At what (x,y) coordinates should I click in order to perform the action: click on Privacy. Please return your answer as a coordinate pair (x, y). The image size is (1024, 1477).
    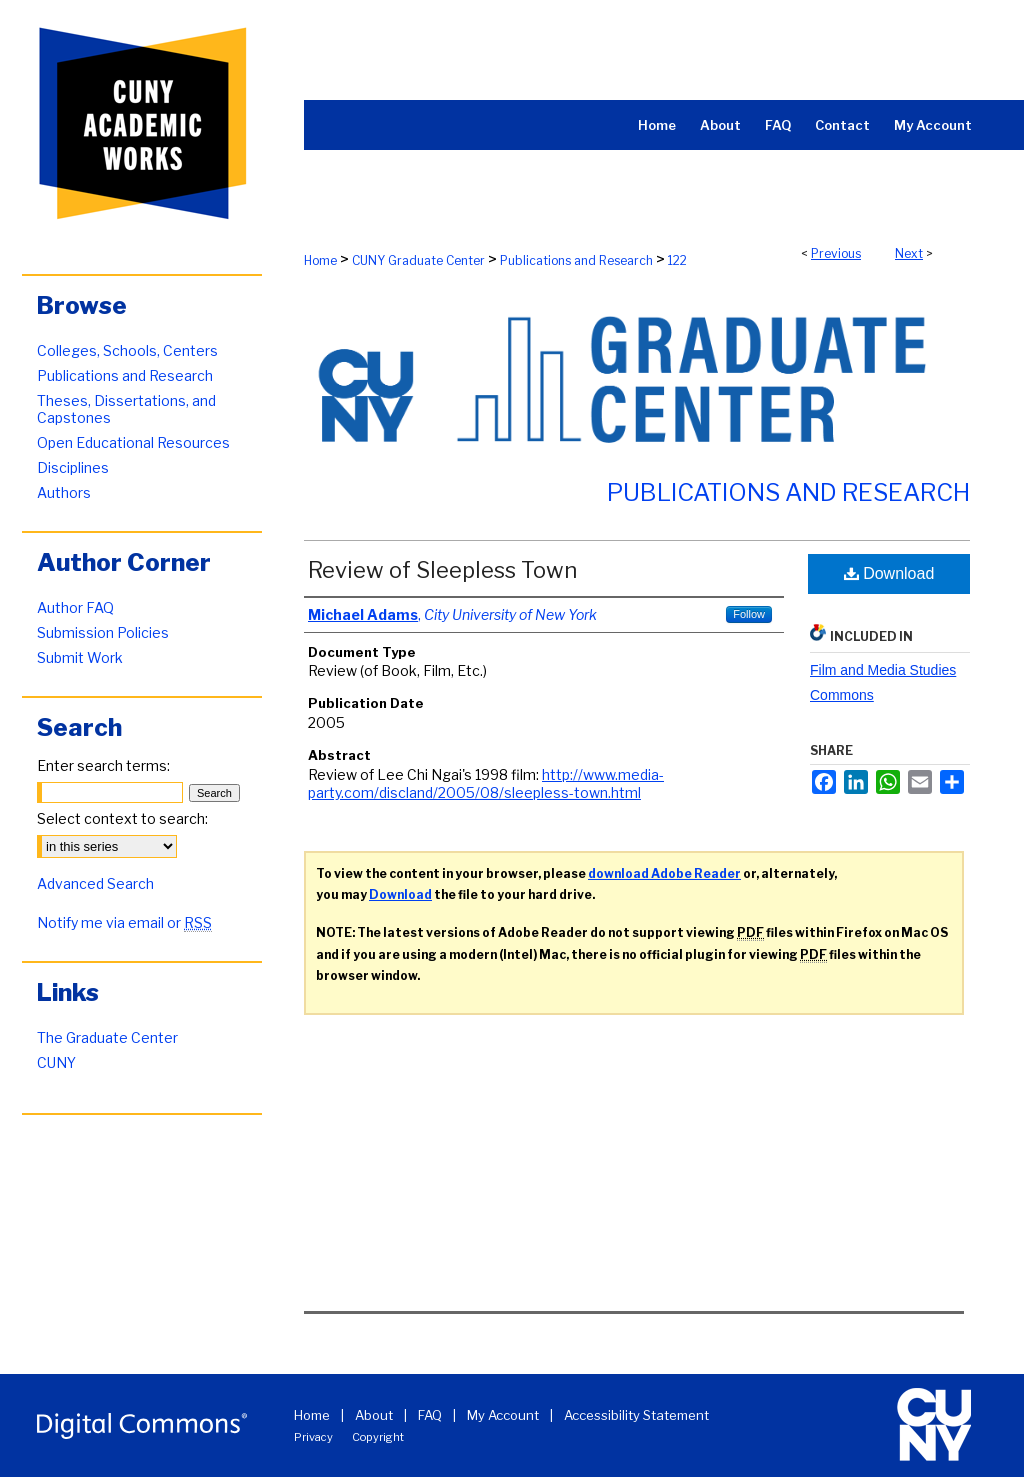
    Looking at the image, I should click on (313, 1437).